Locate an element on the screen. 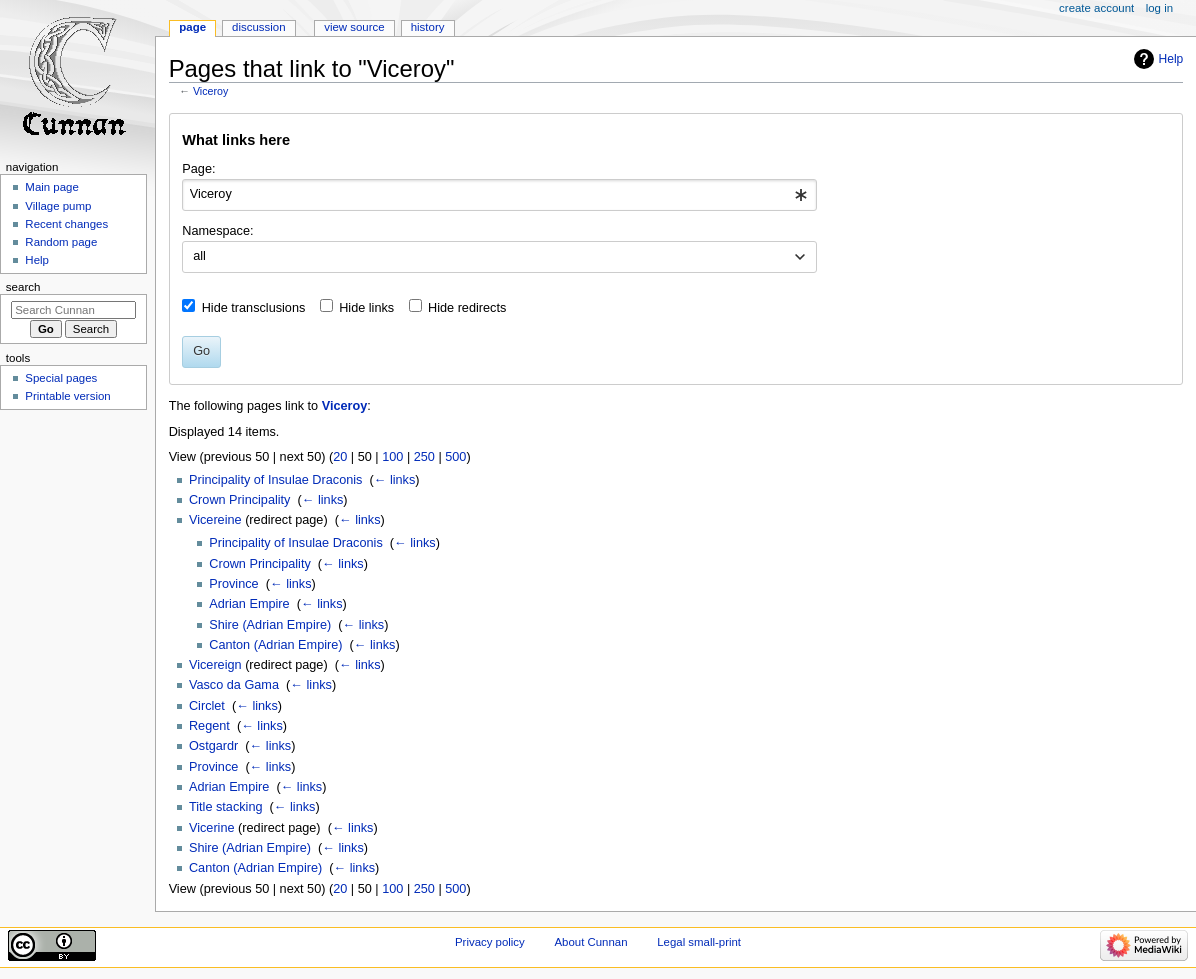 This screenshot has width=1196, height=979. Main page is located at coordinates (52, 187).